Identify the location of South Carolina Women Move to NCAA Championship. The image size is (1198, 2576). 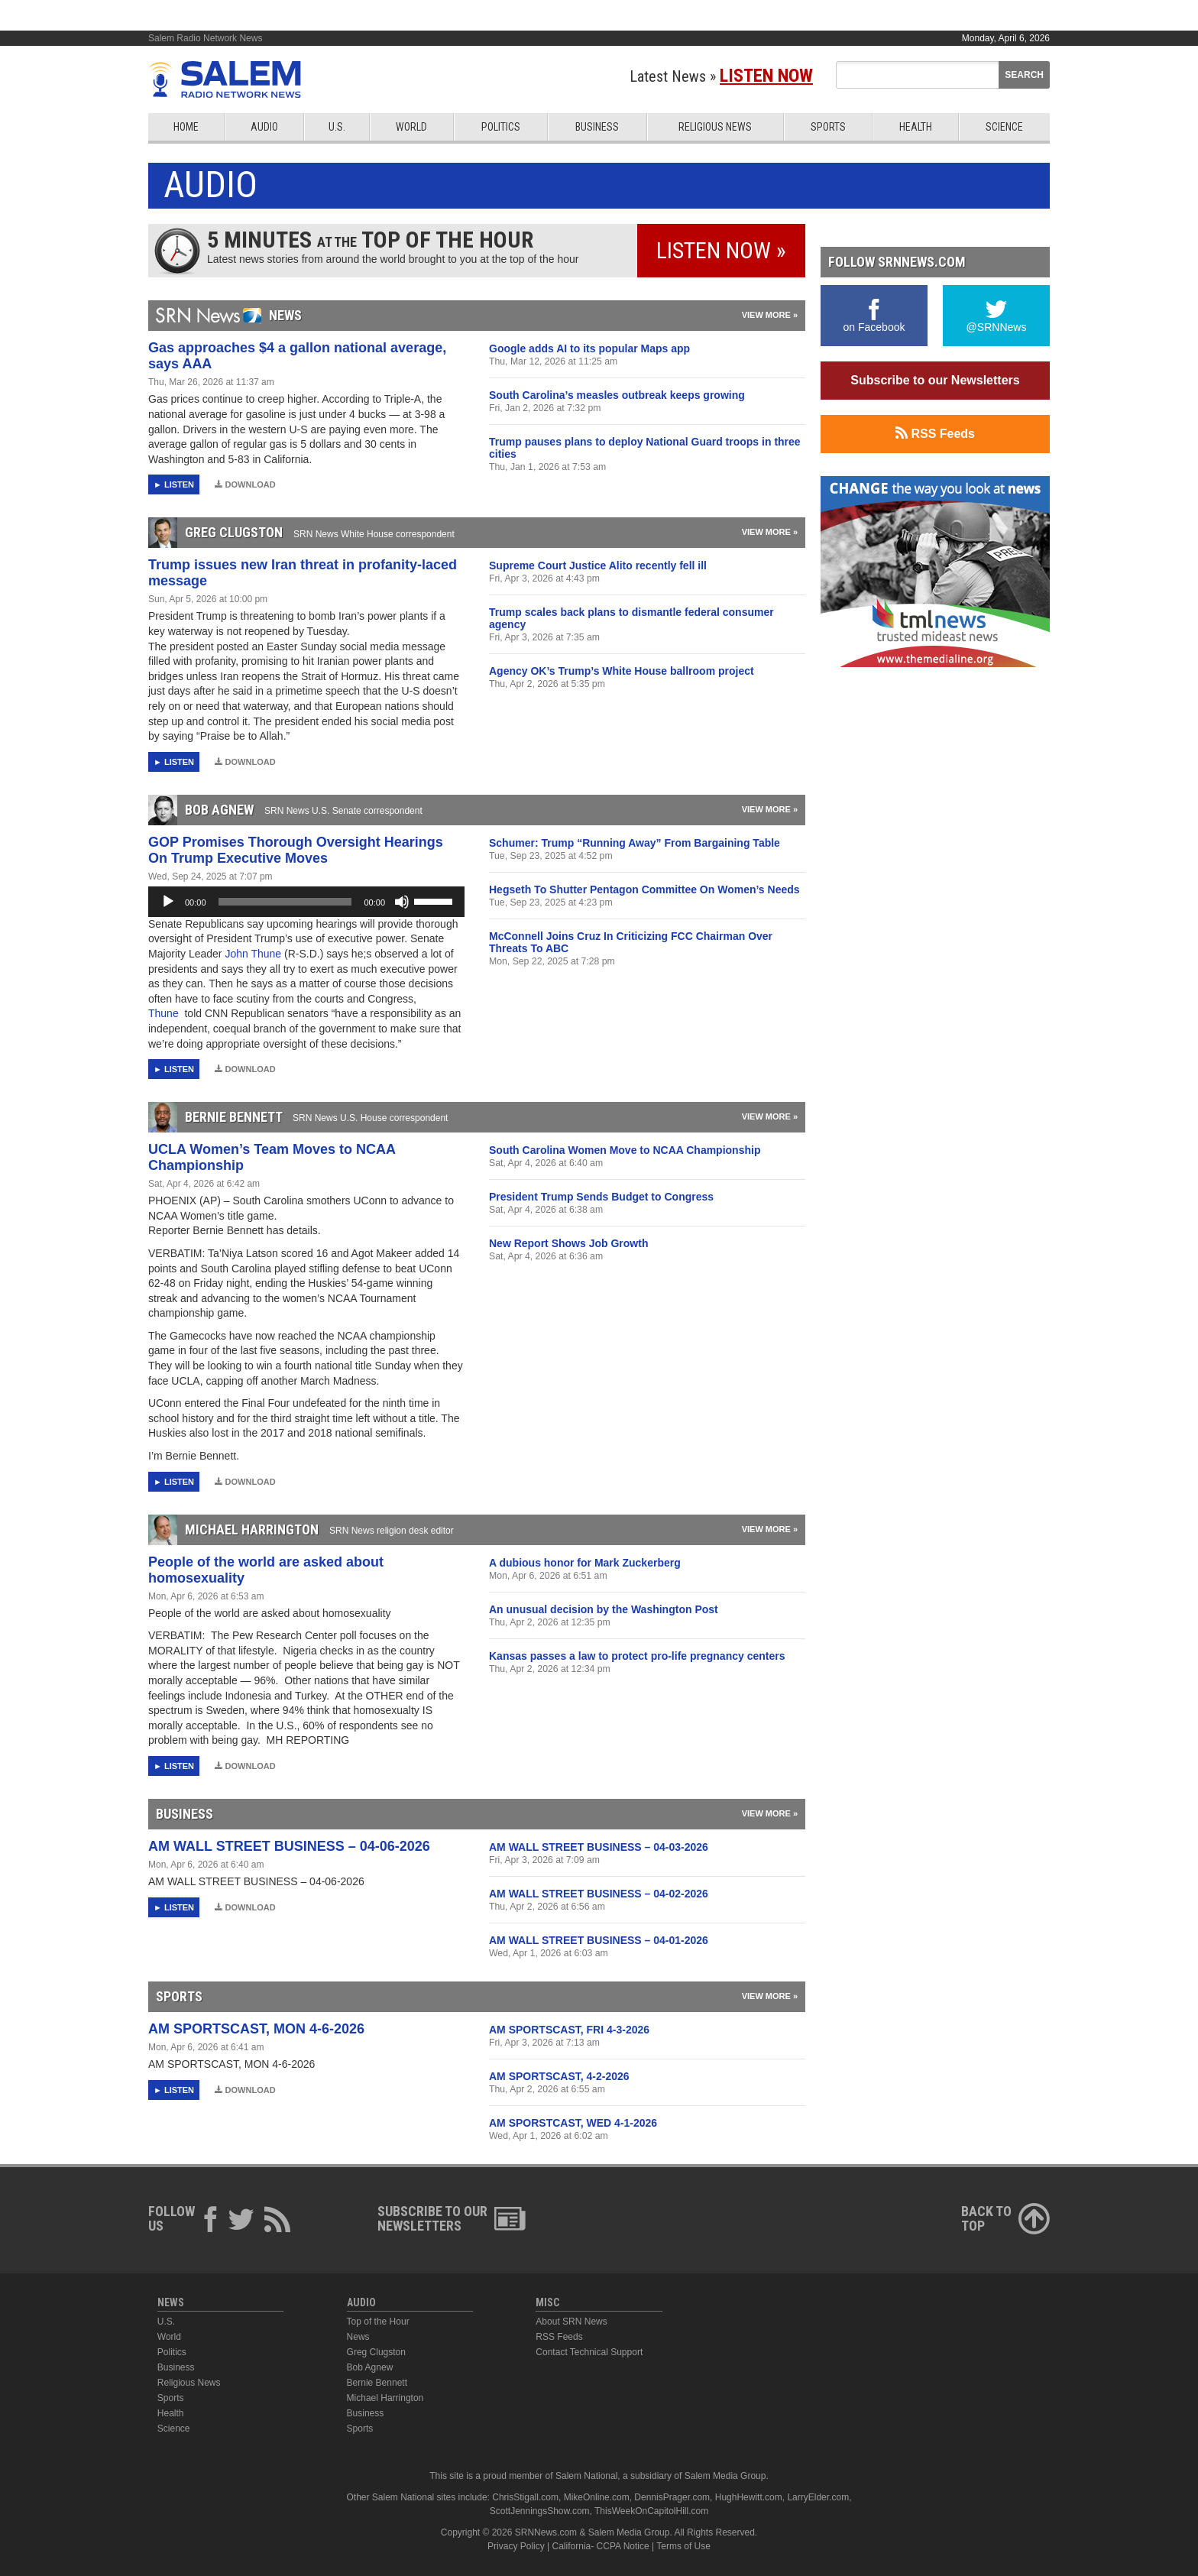
(624, 1150).